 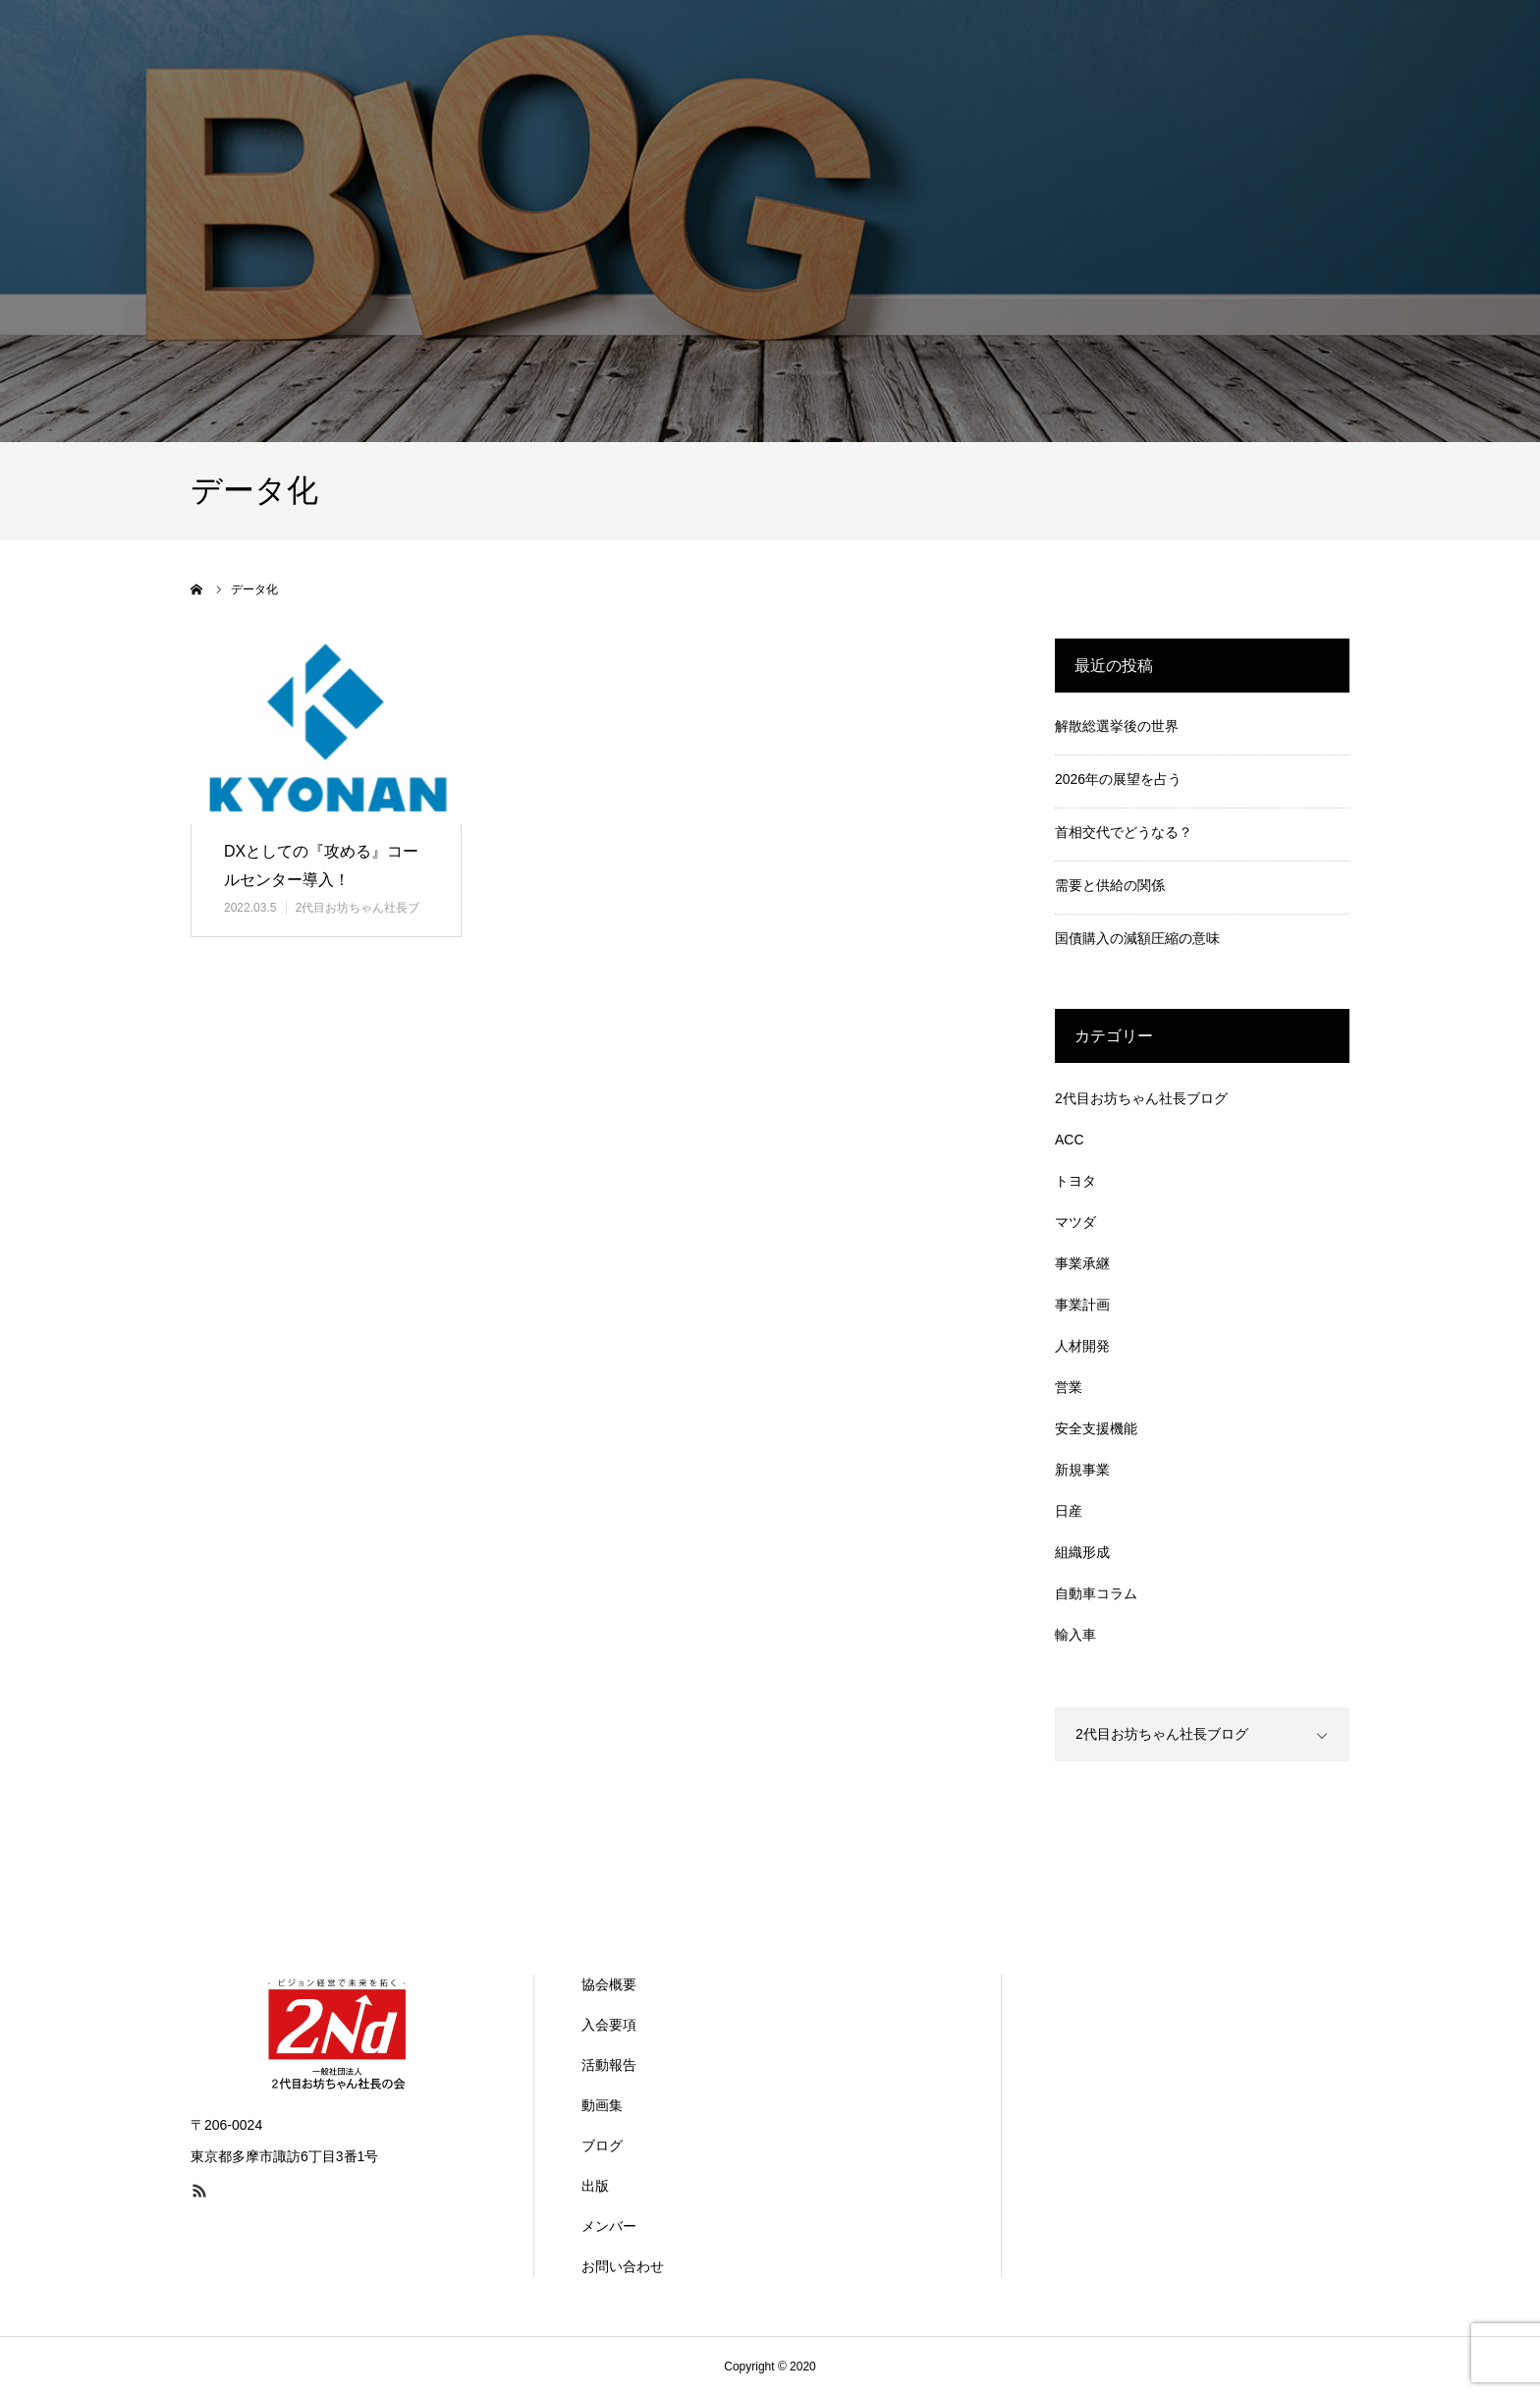 I want to click on 首相交代でどうなる？, so click(x=1123, y=832).